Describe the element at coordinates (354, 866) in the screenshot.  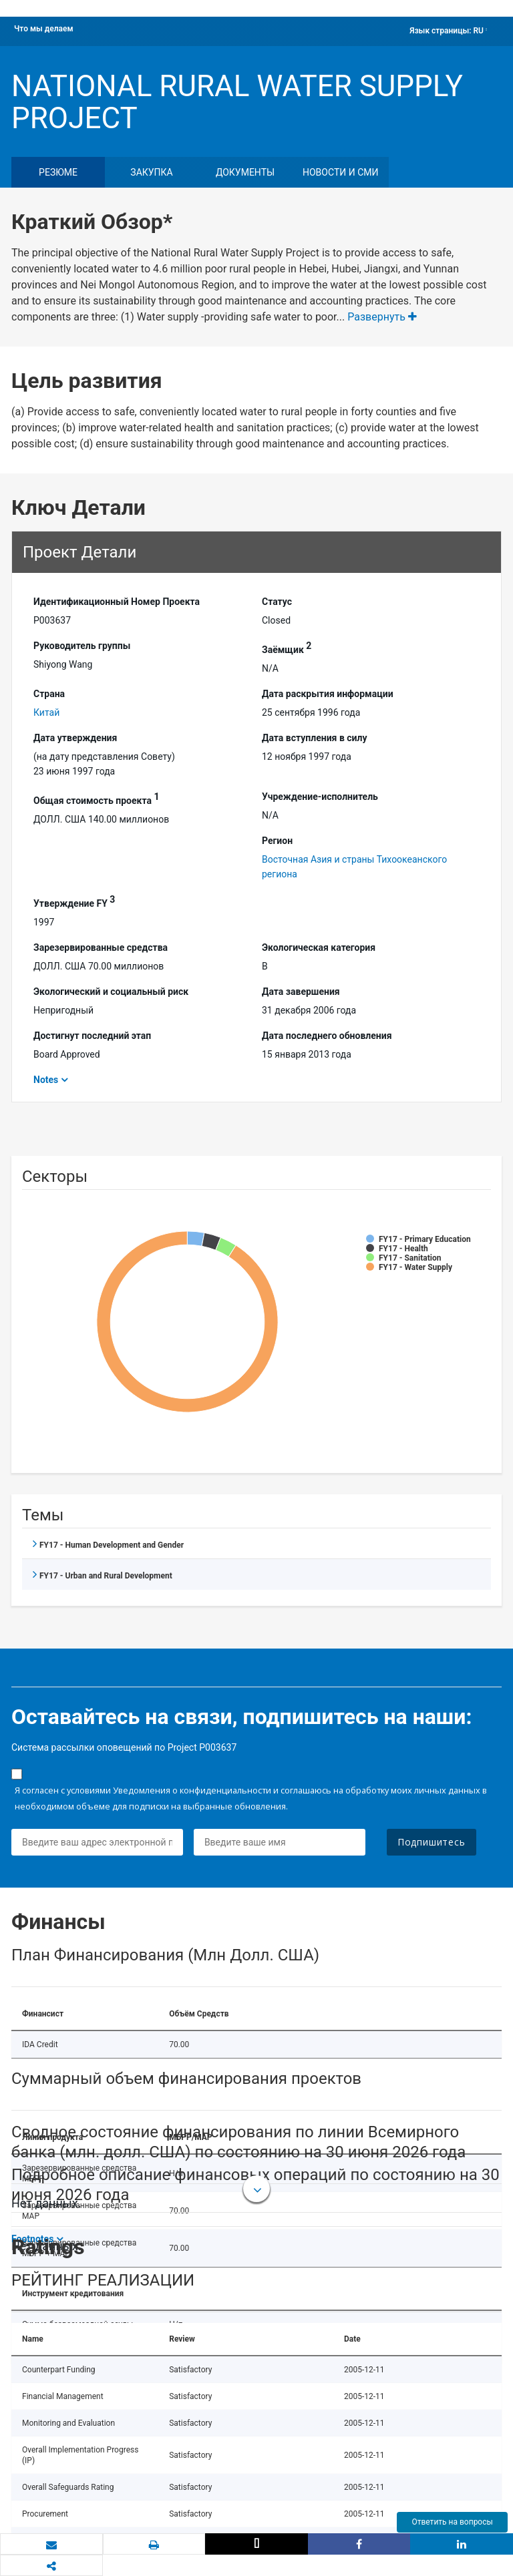
I see `Восточная Азия и страны Тихоокеанского региона` at that location.